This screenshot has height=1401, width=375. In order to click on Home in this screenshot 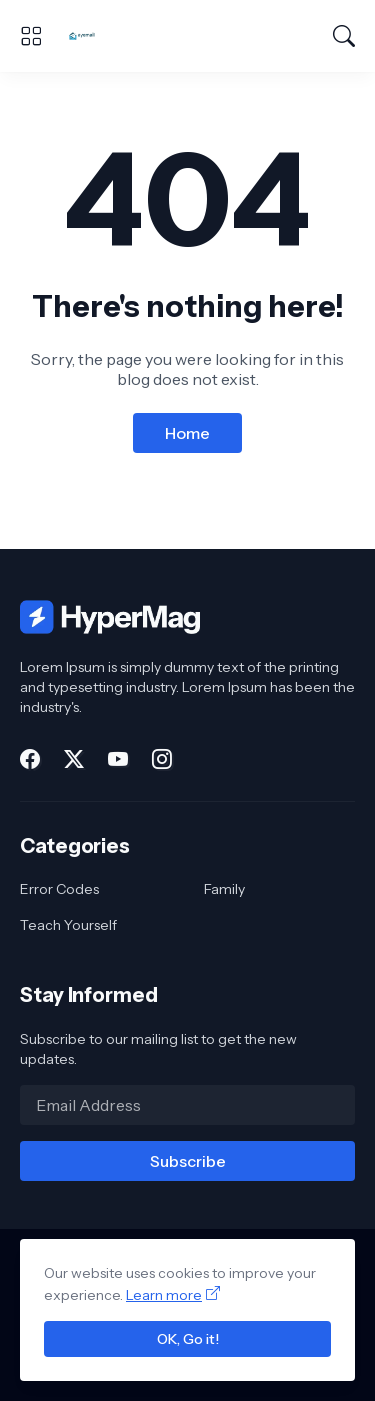, I will do `click(187, 433)`.